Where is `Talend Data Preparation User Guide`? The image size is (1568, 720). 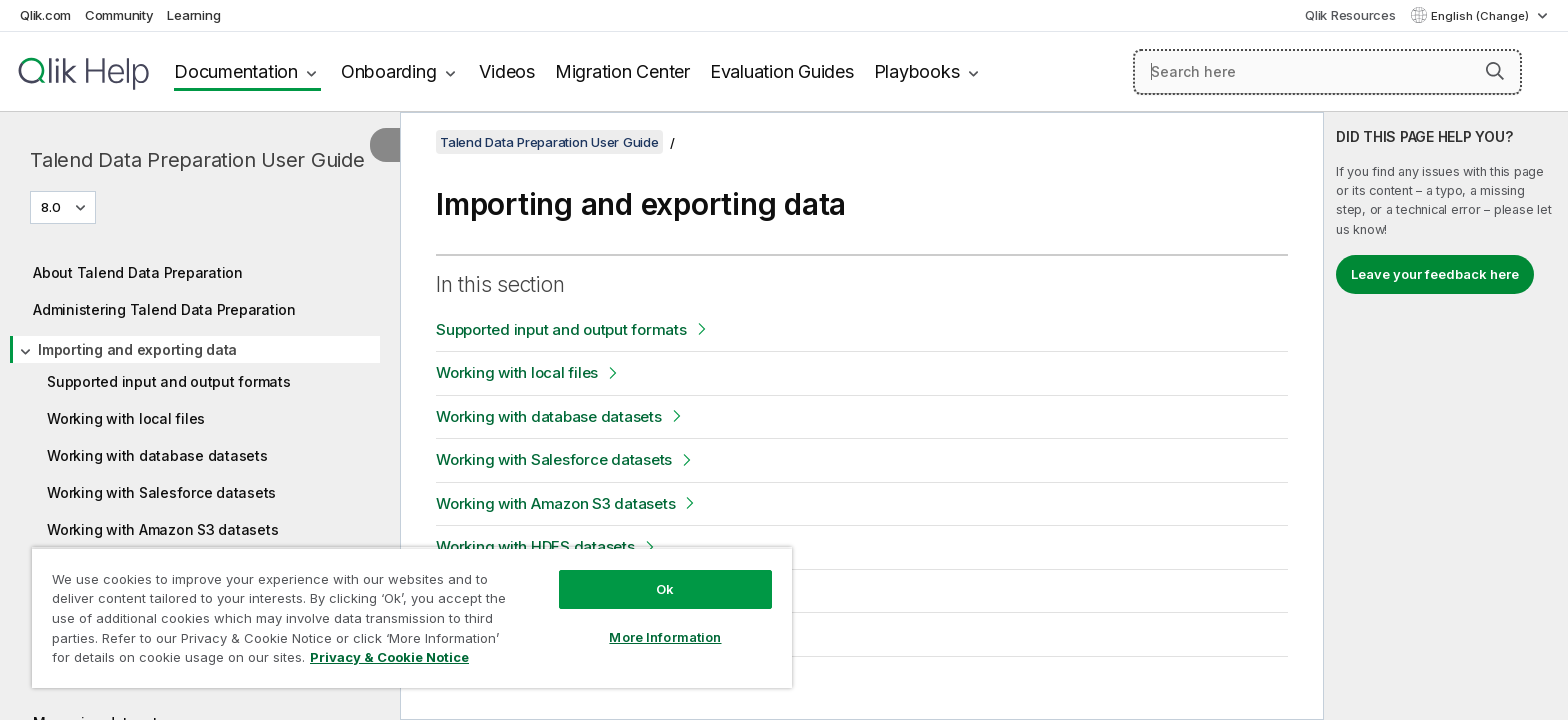 Talend Data Preparation User Guide is located at coordinates (197, 160).